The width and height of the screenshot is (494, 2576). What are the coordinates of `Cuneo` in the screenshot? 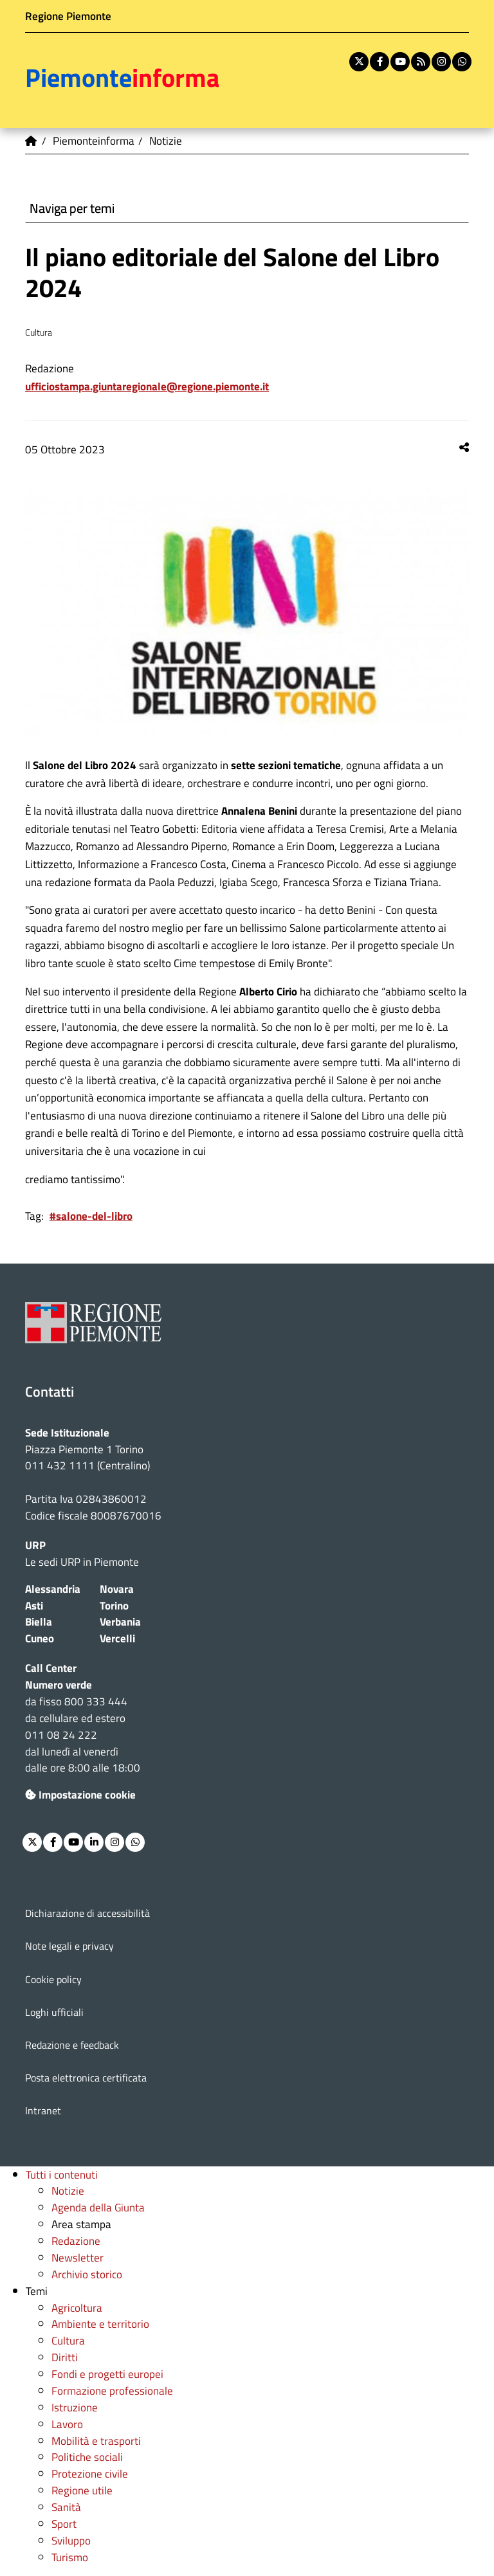 It's located at (39, 1638).